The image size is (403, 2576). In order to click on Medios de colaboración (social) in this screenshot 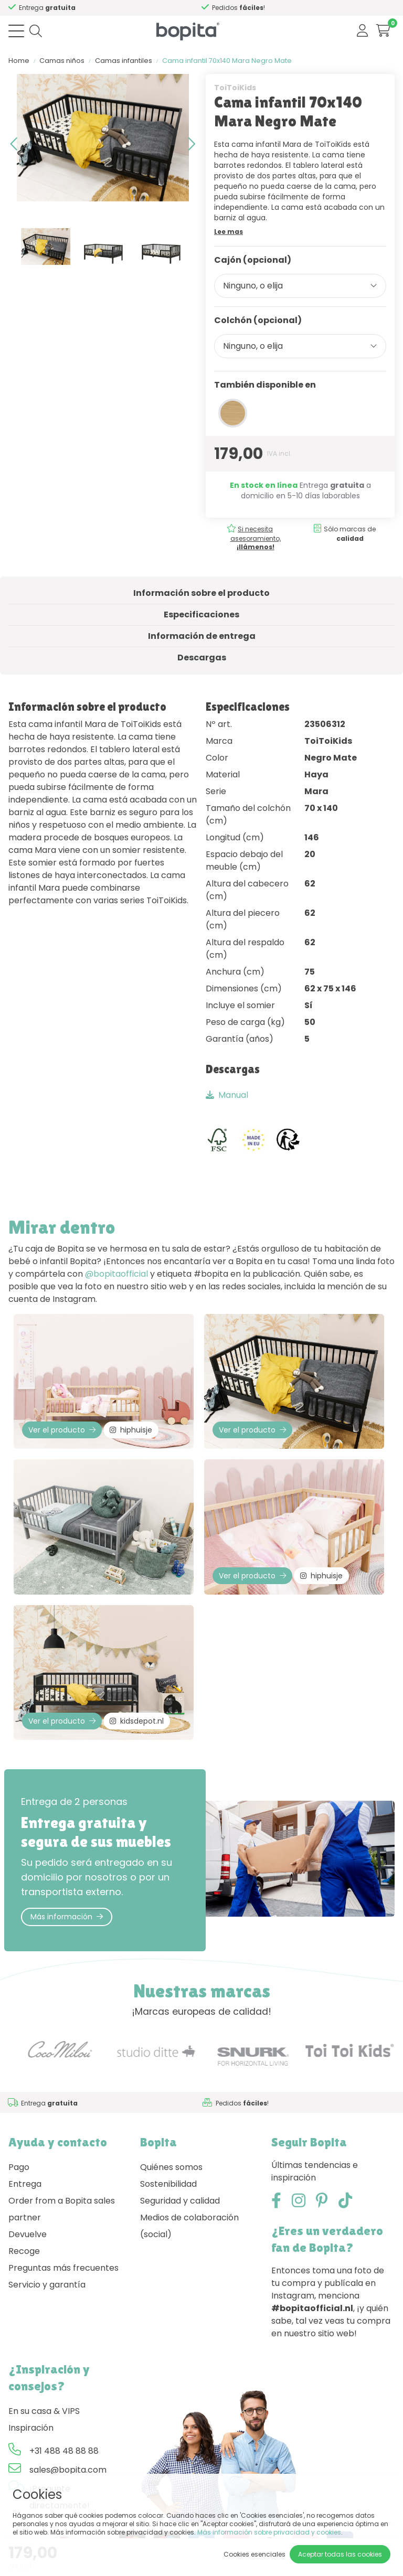, I will do `click(189, 2225)`.